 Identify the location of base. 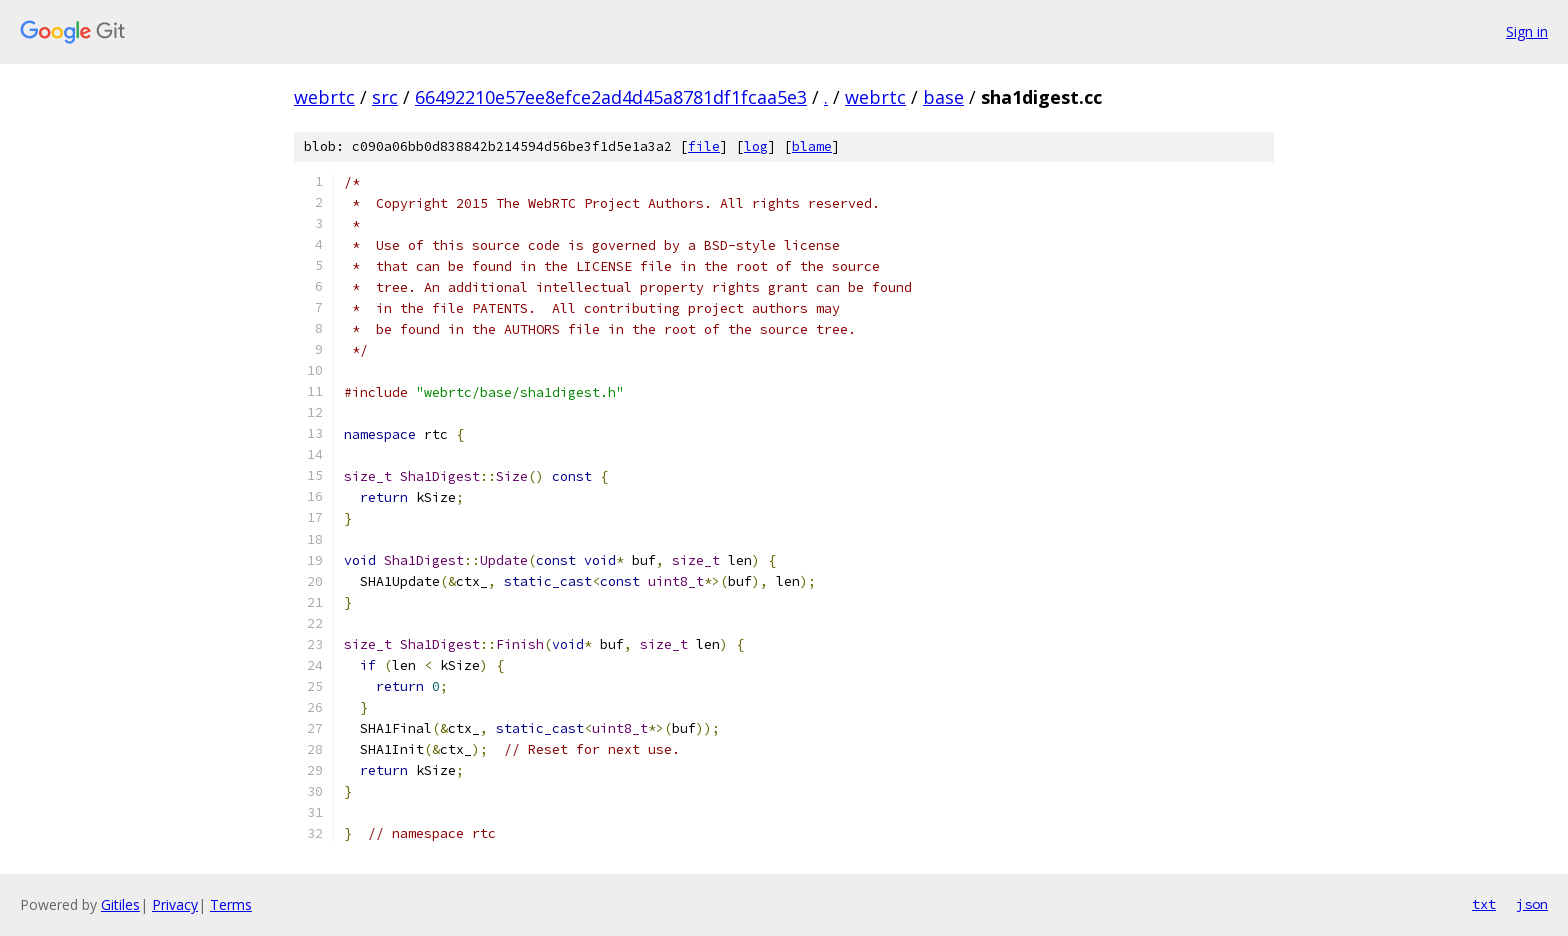
(943, 97).